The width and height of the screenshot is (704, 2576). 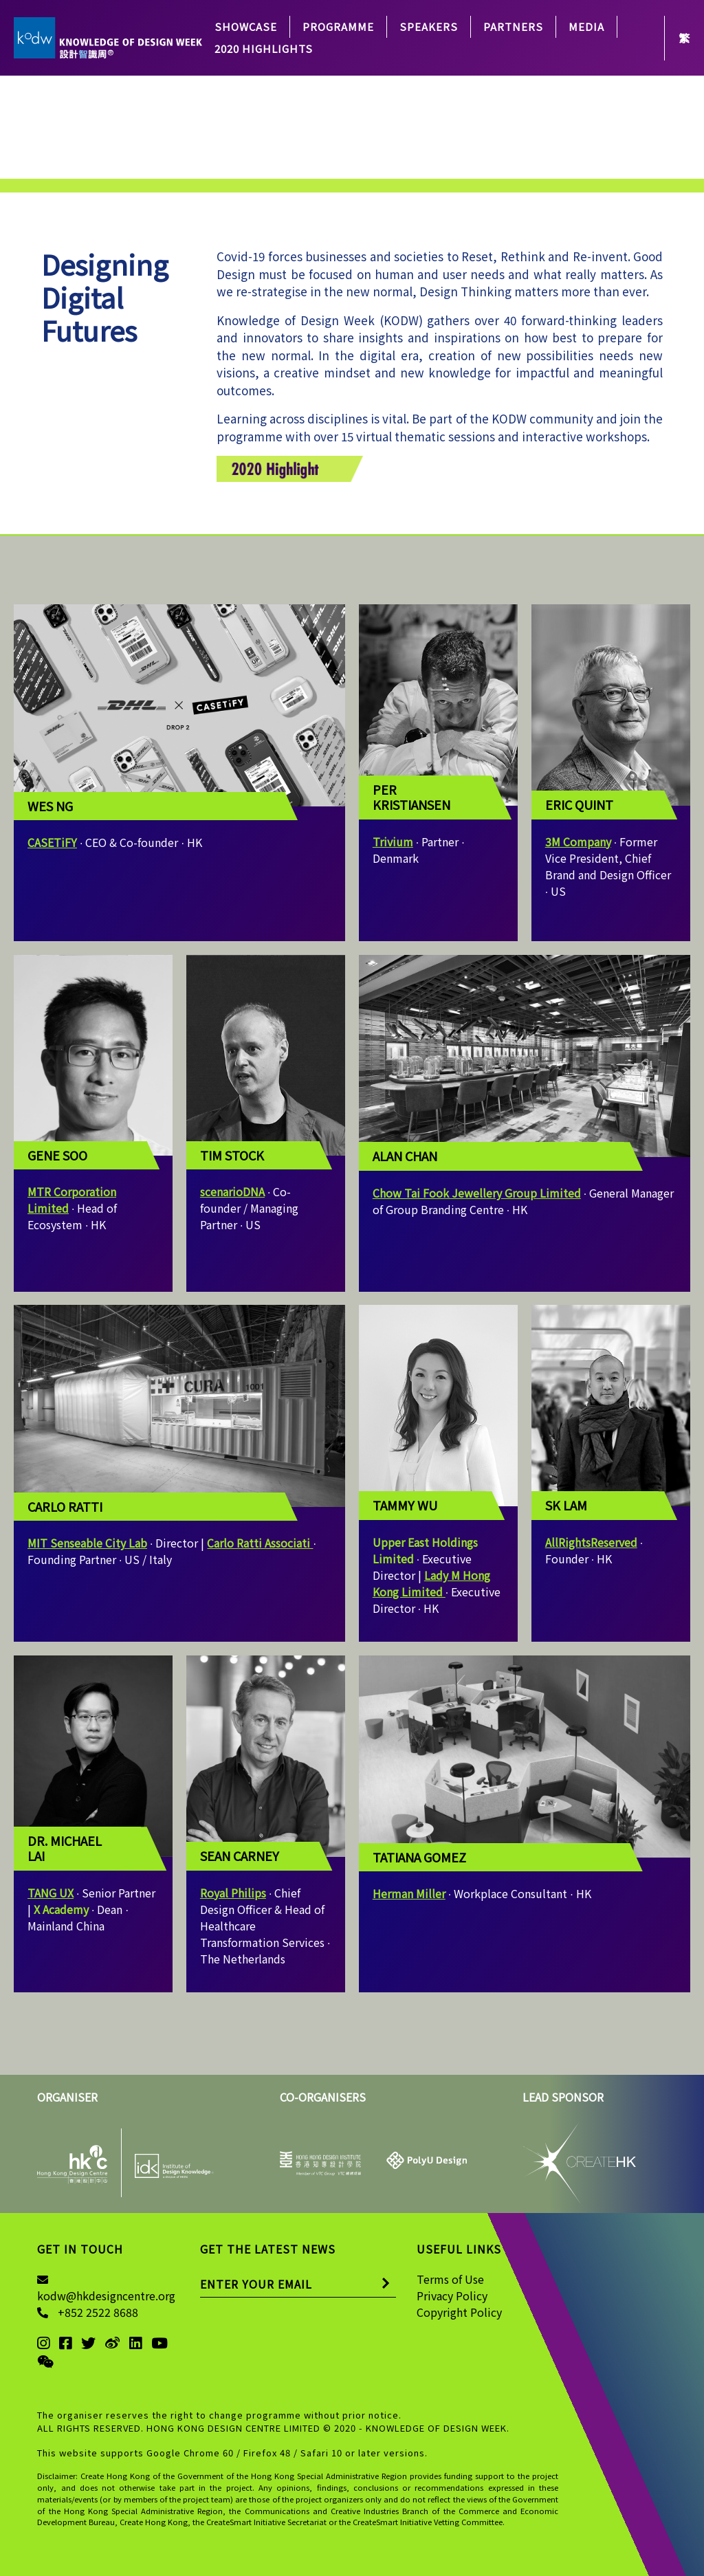 I want to click on Media, so click(x=586, y=26).